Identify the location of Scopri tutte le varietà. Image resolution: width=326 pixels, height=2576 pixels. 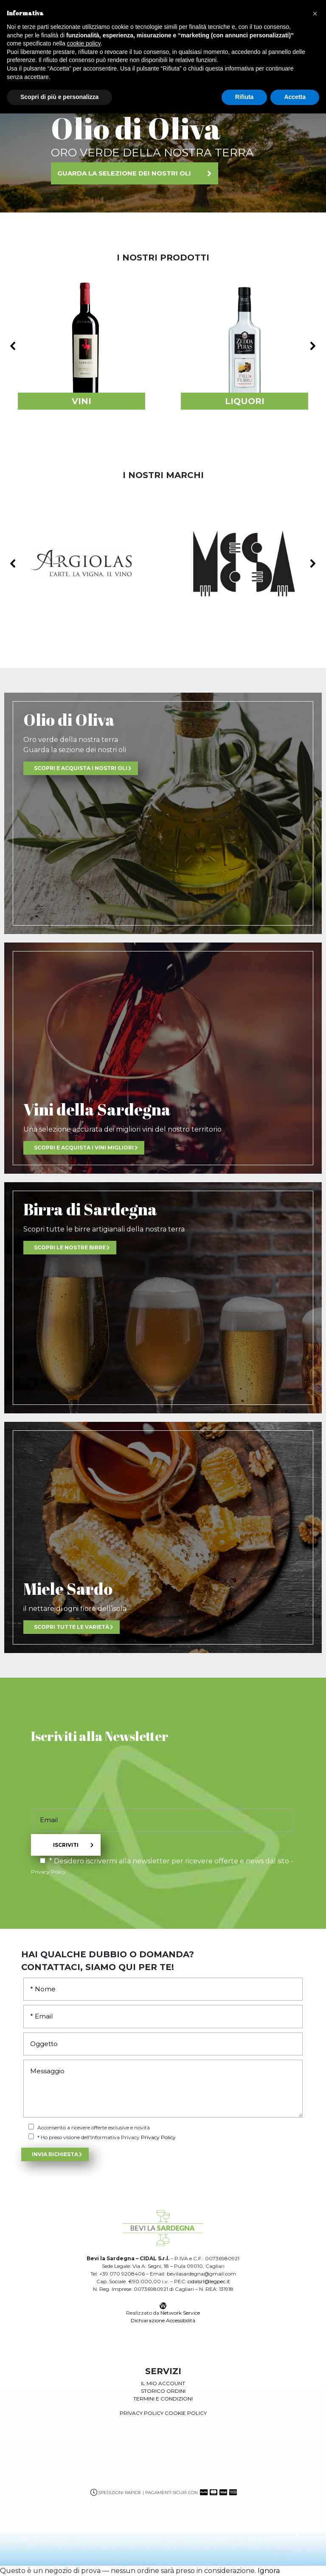
(71, 1627).